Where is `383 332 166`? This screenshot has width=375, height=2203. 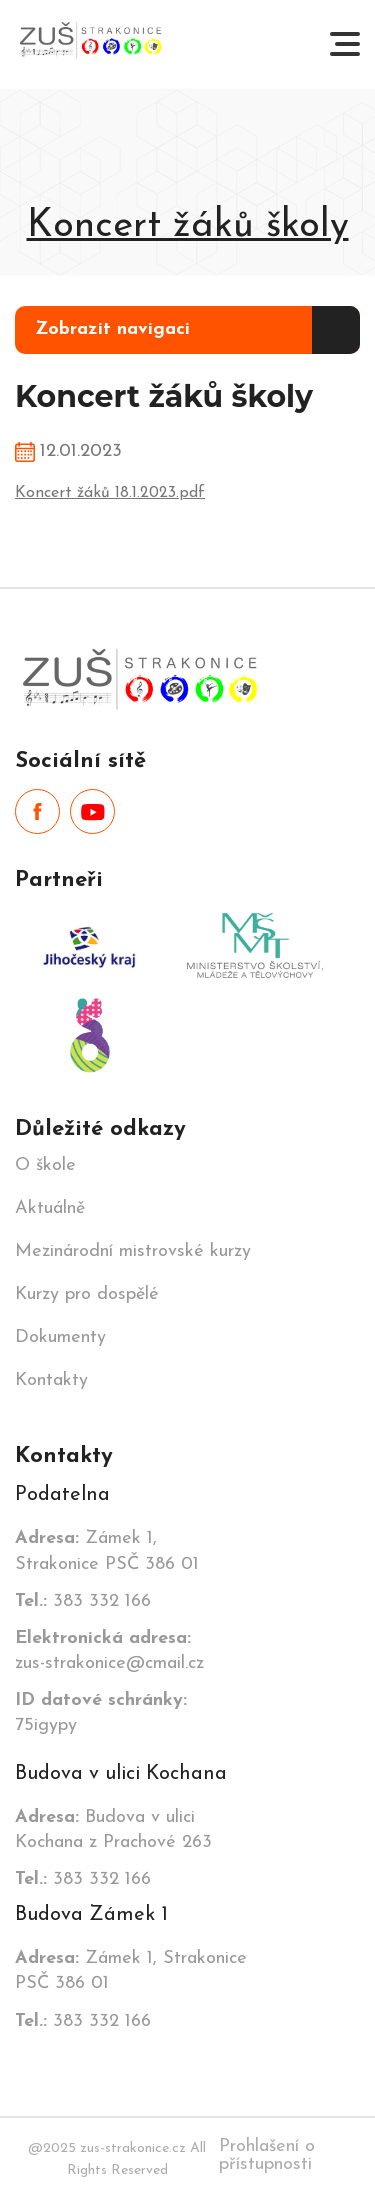
383 332 166 is located at coordinates (83, 1601).